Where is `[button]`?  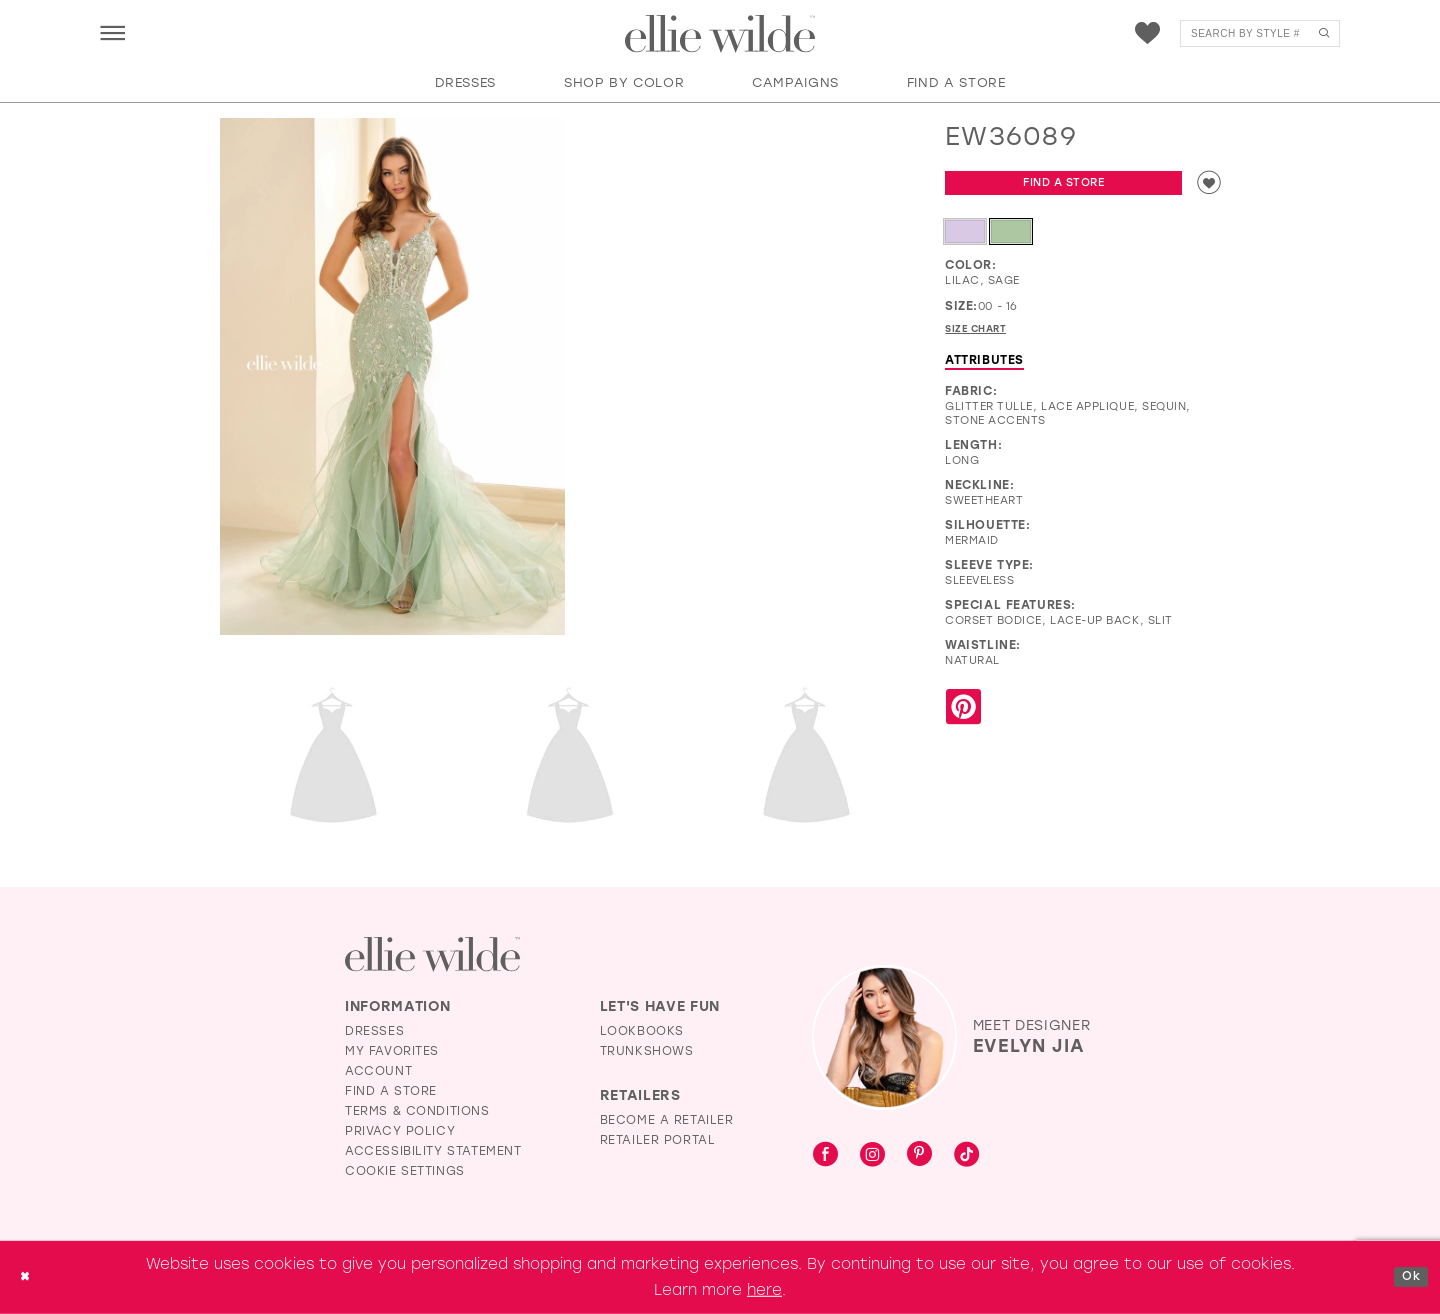
[button] is located at coordinates (112, 32).